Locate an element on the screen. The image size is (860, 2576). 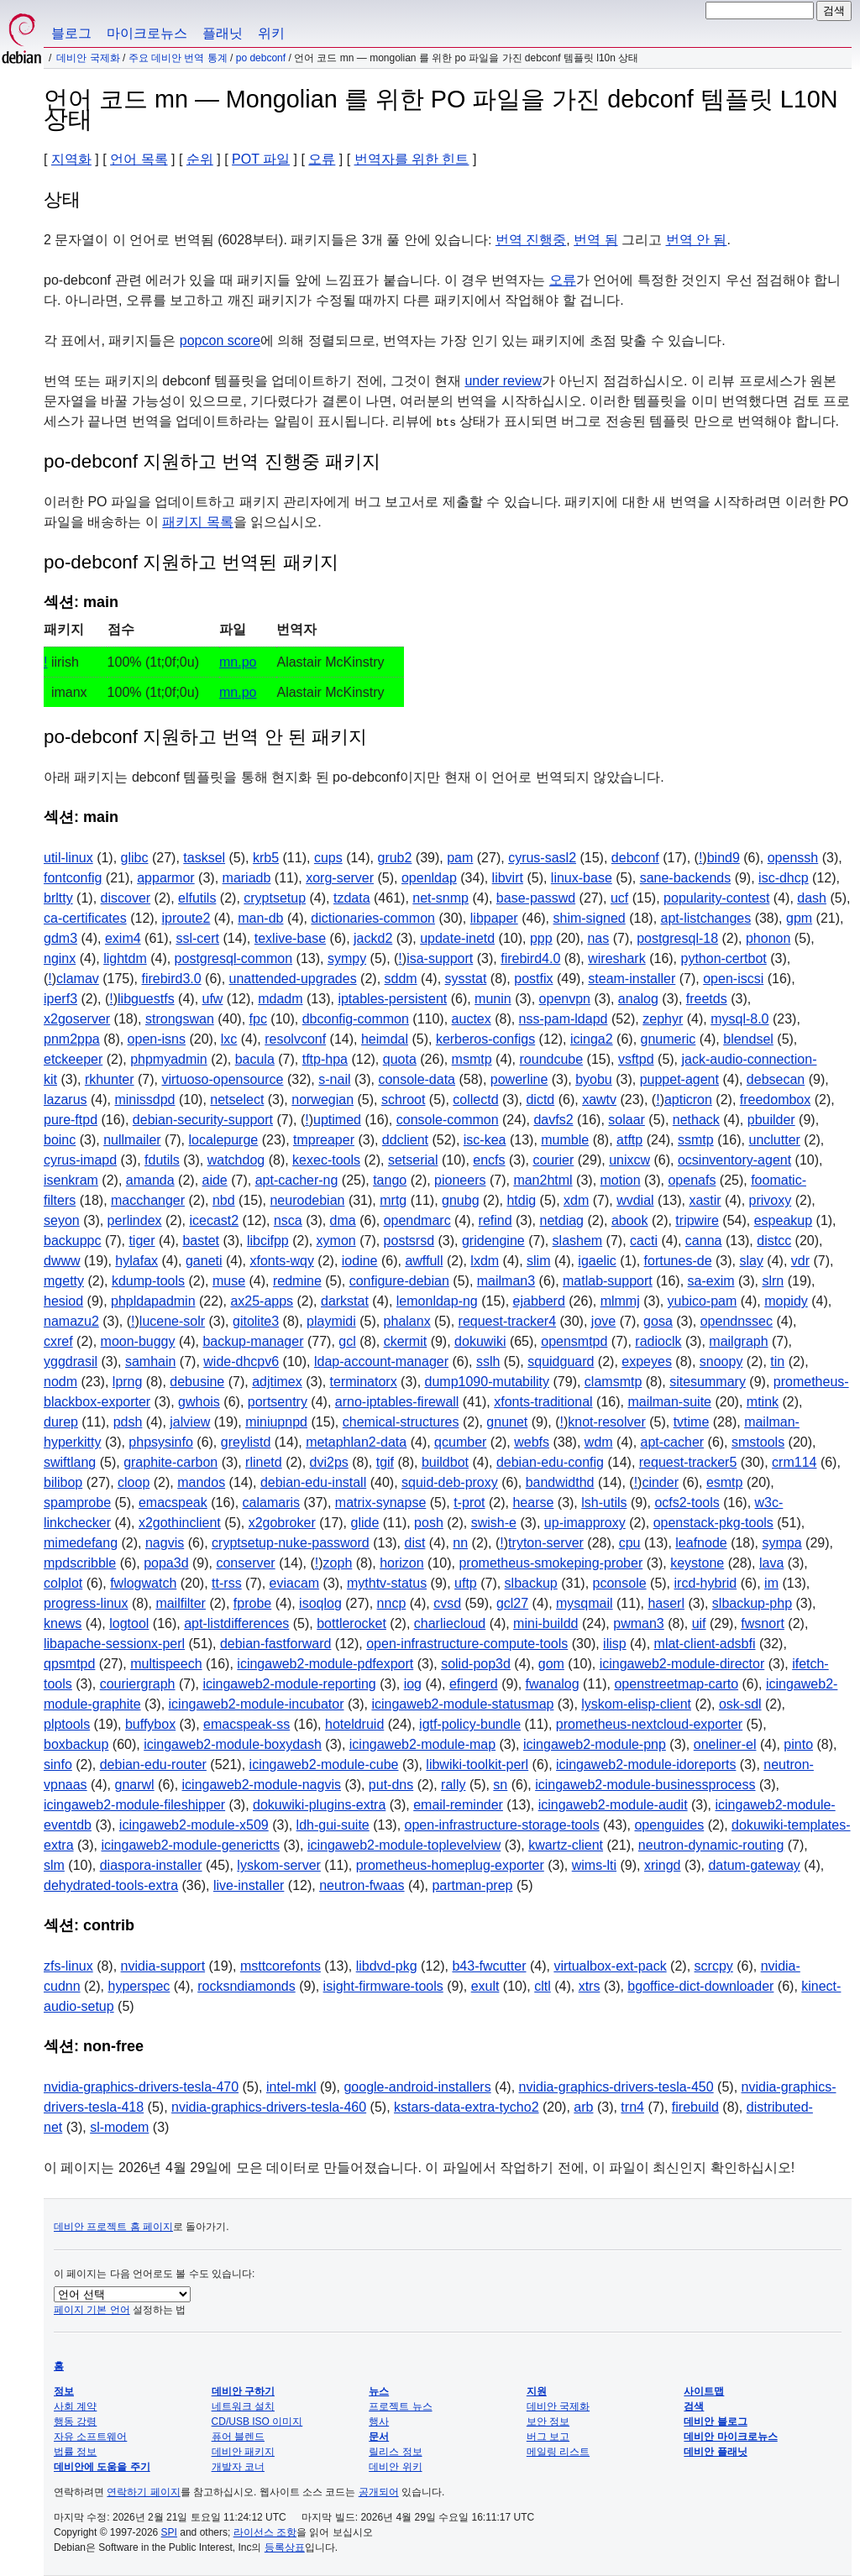
linux-base is located at coordinates (581, 878).